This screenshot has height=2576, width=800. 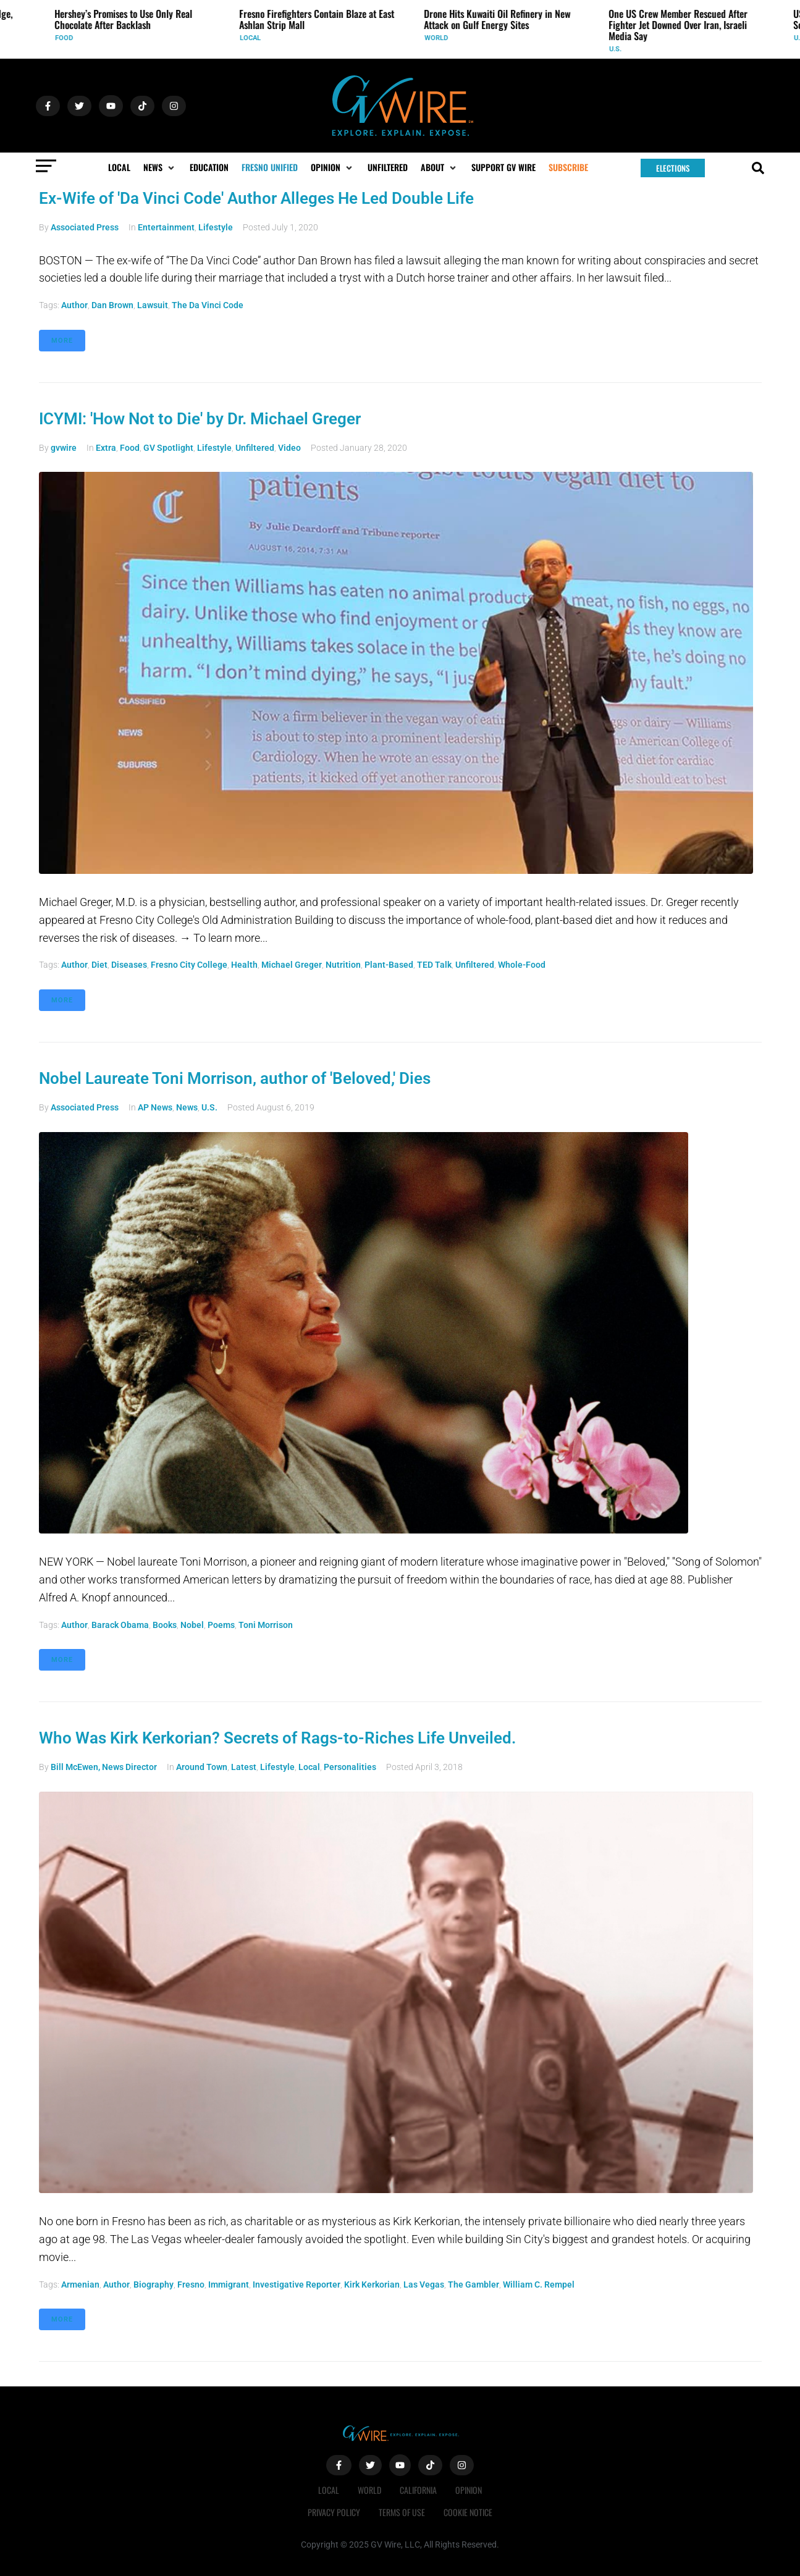 I want to click on Around Town, so click(x=201, y=1767).